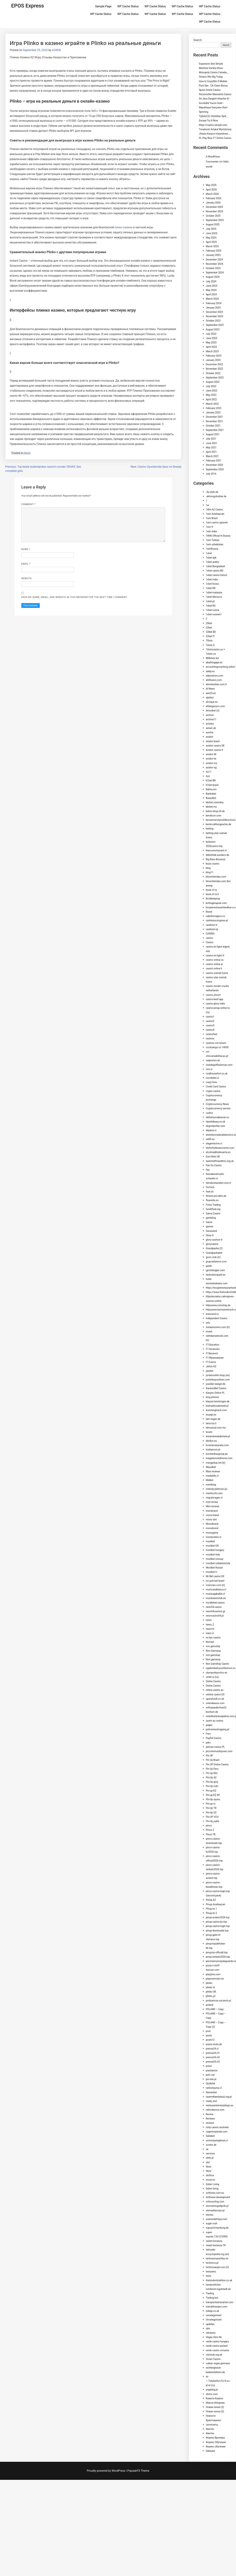 The height and width of the screenshot is (2576, 236). What do you see at coordinates (214, 959) in the screenshot?
I see `casino onlina ca` at bounding box center [214, 959].